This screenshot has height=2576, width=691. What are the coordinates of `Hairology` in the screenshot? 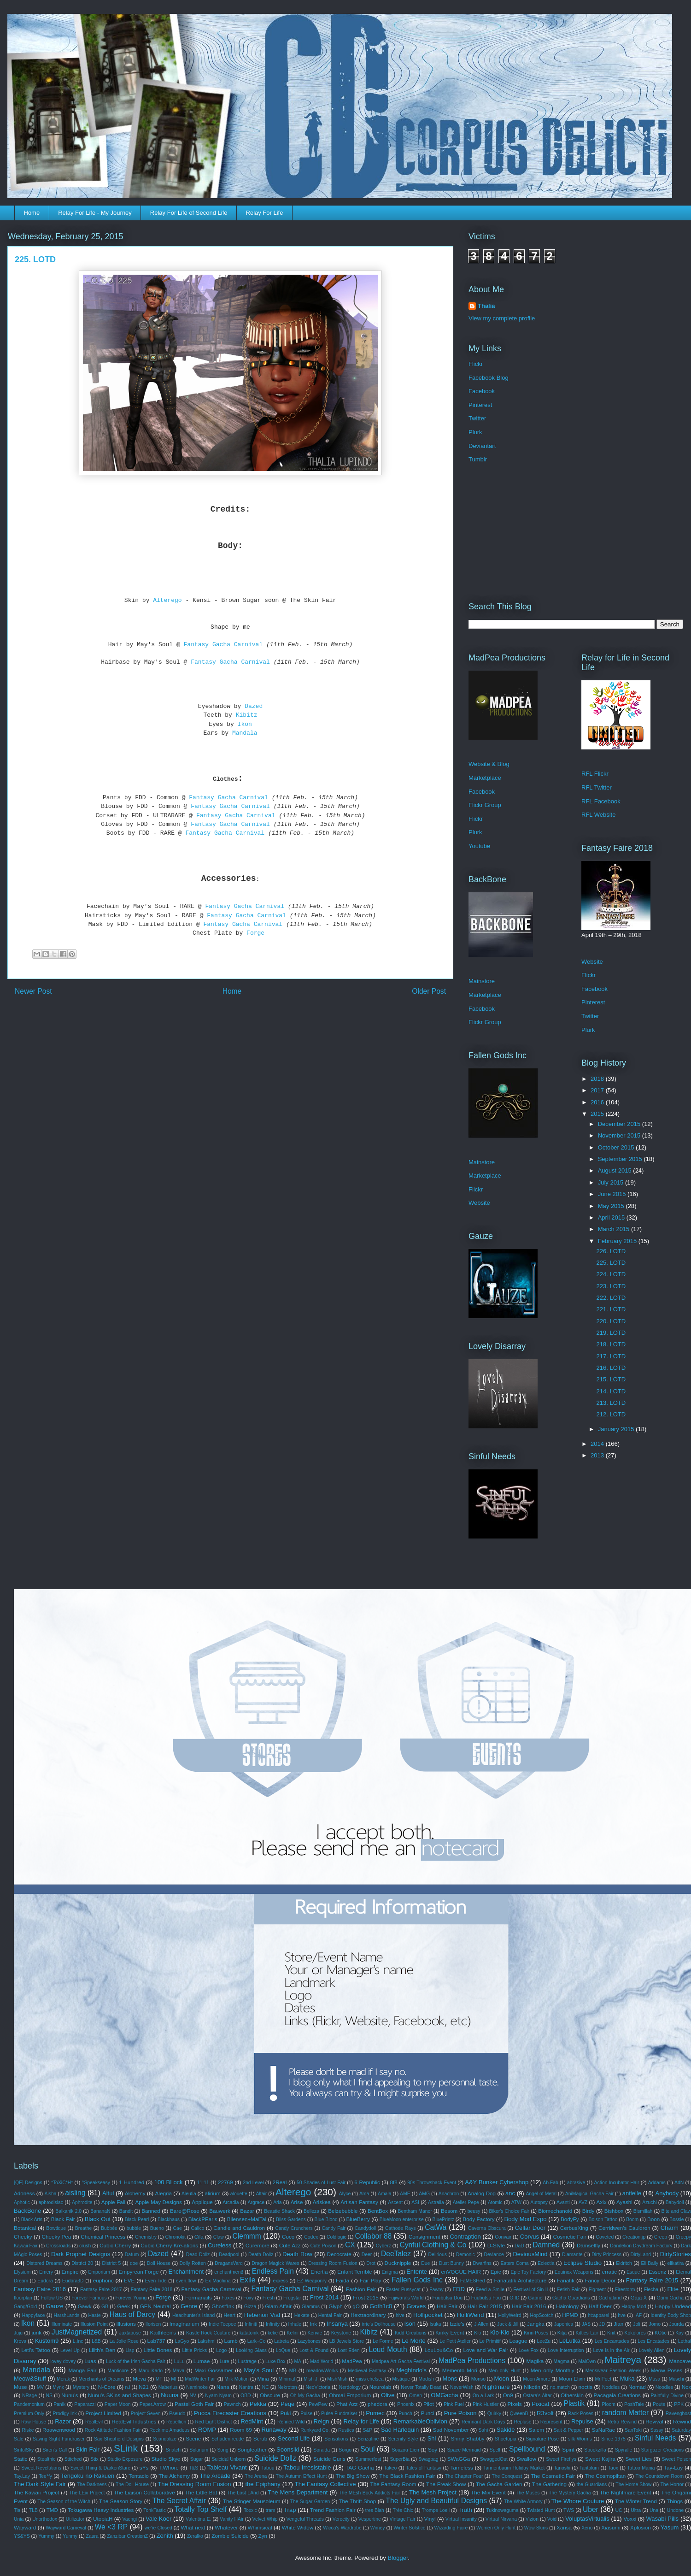 It's located at (567, 2306).